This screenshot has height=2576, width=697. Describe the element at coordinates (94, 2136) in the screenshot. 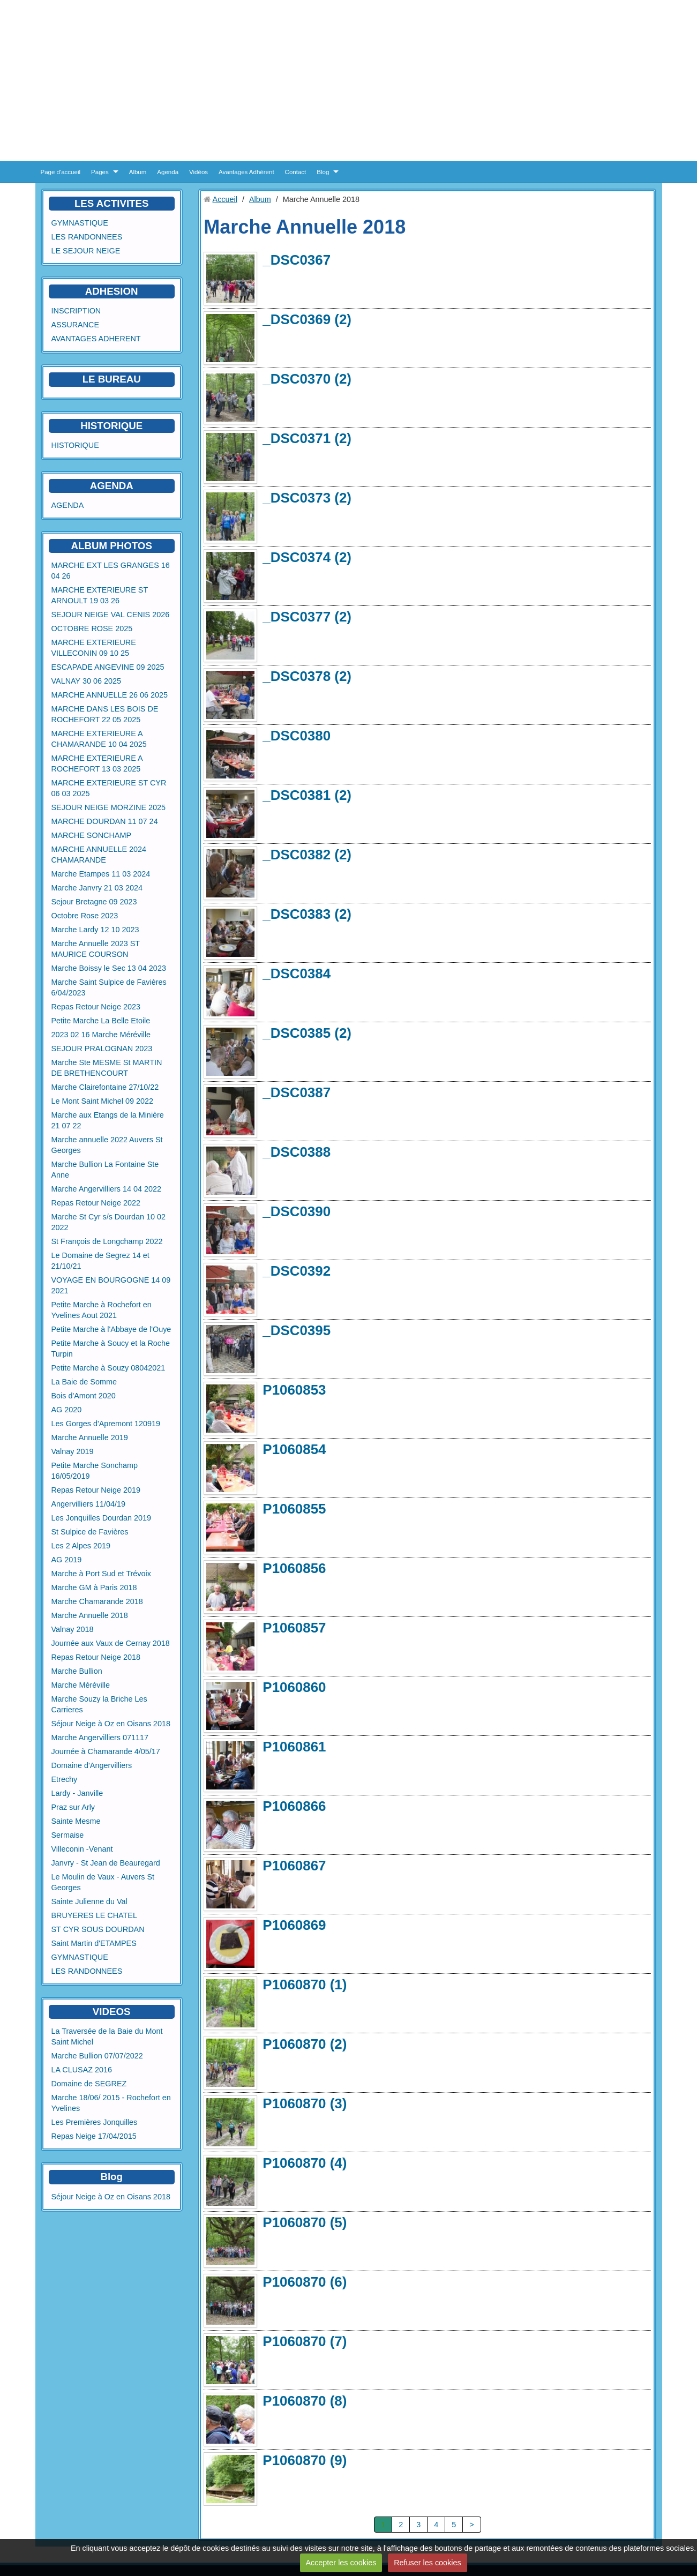

I see `Repas Neige 17/04/2015` at that location.